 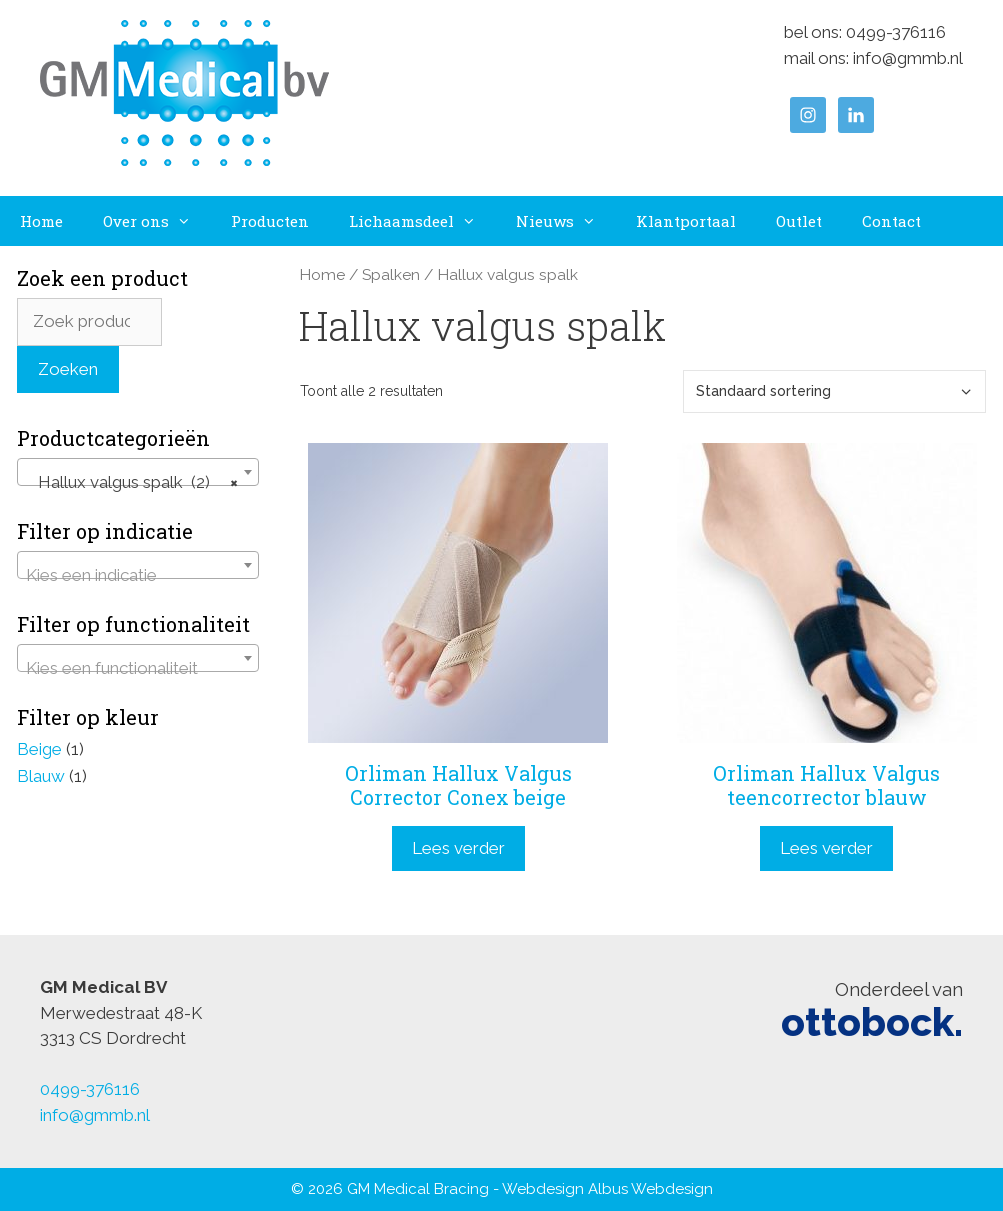 I want to click on Klantportaal, so click(x=686, y=221).